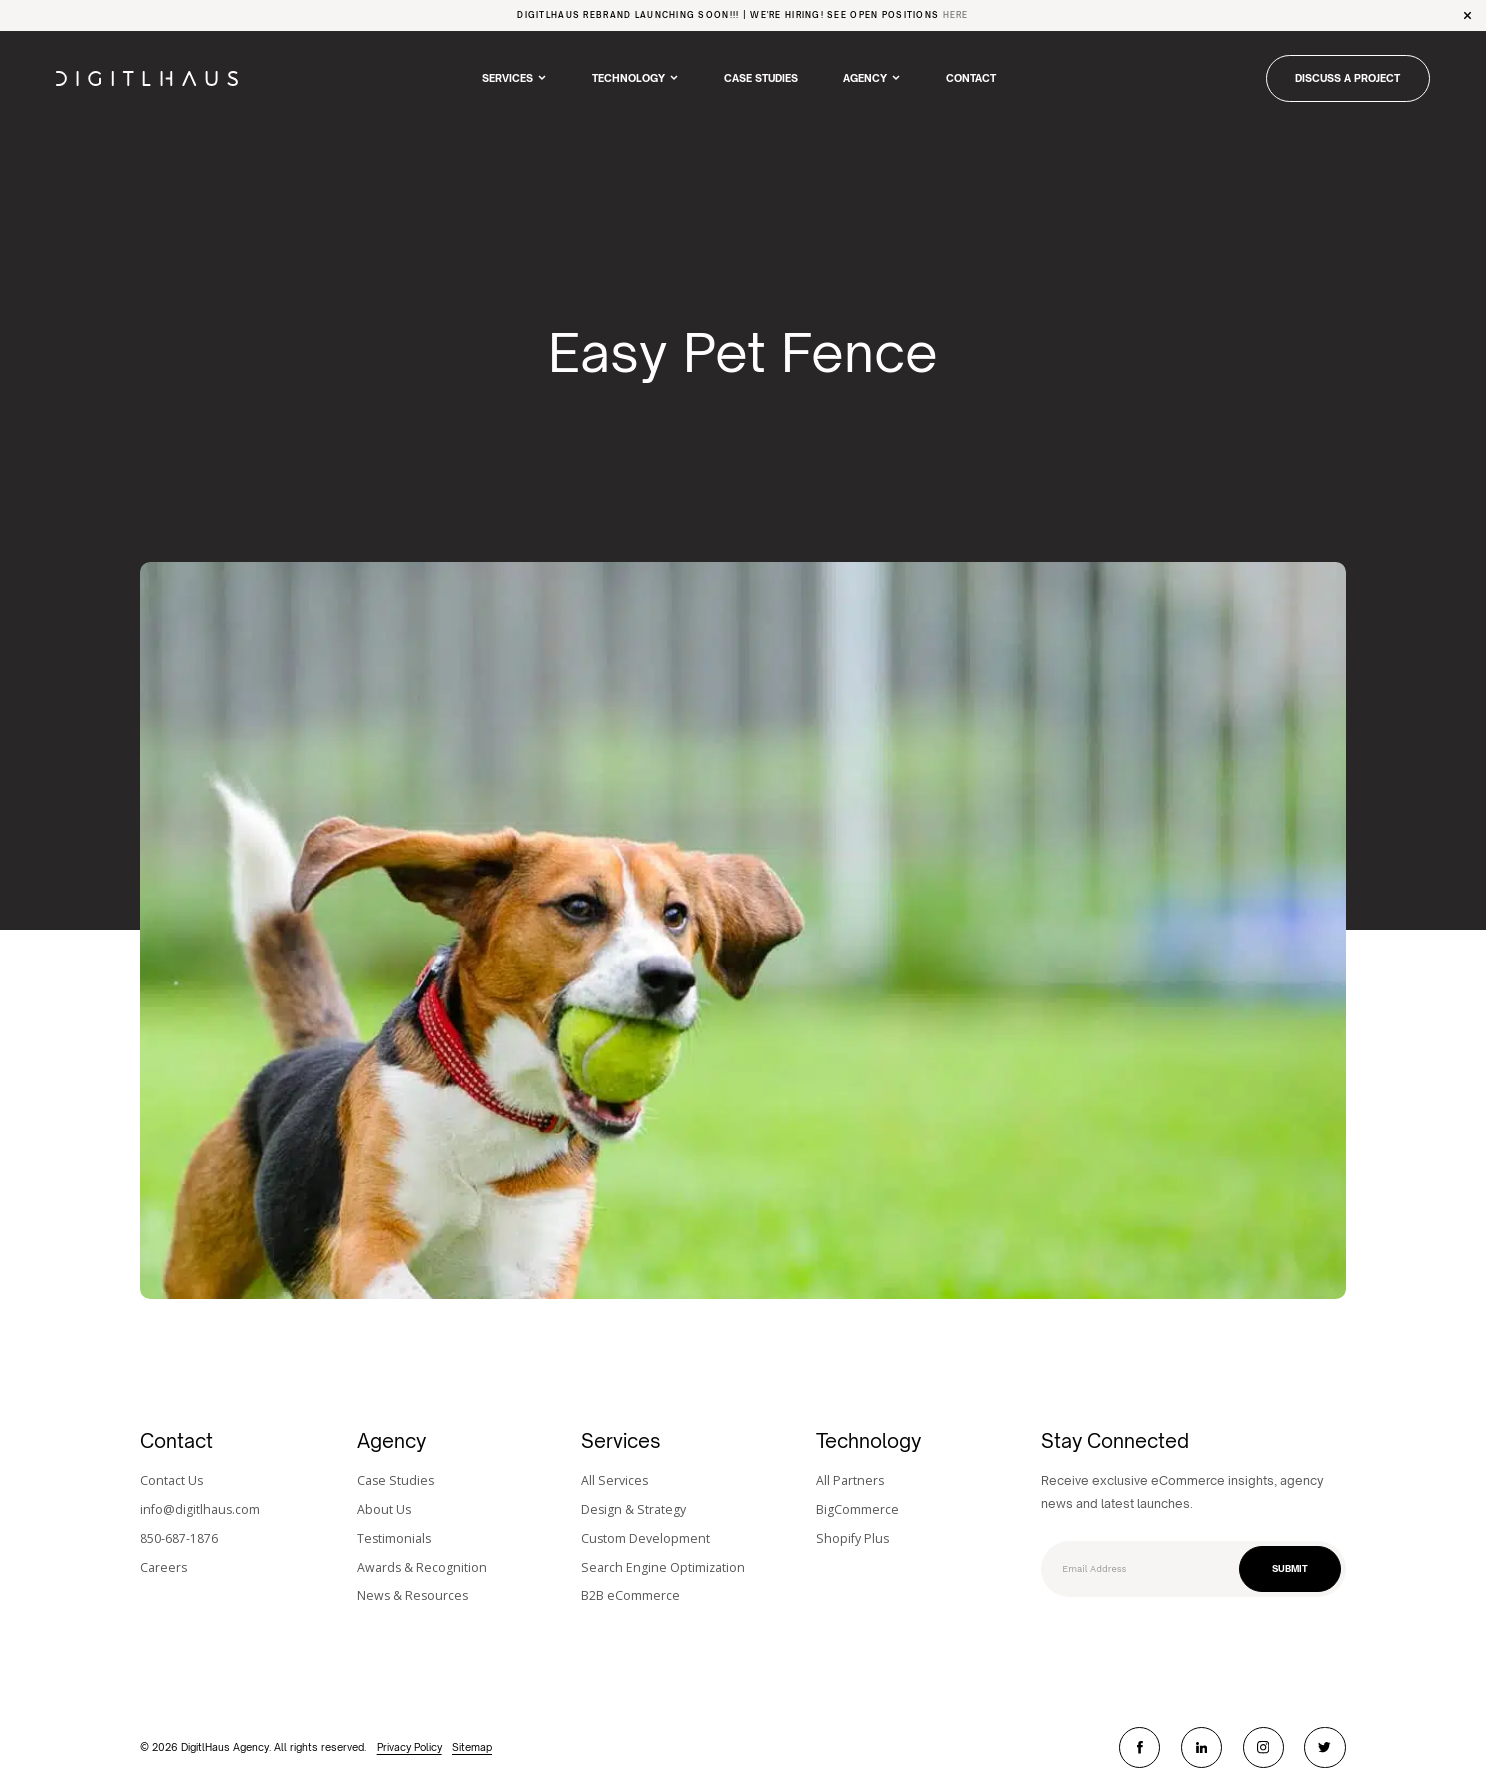 Image resolution: width=1486 pixels, height=1791 pixels. Describe the element at coordinates (200, 1509) in the screenshot. I see `info@digitlhaus.com` at that location.